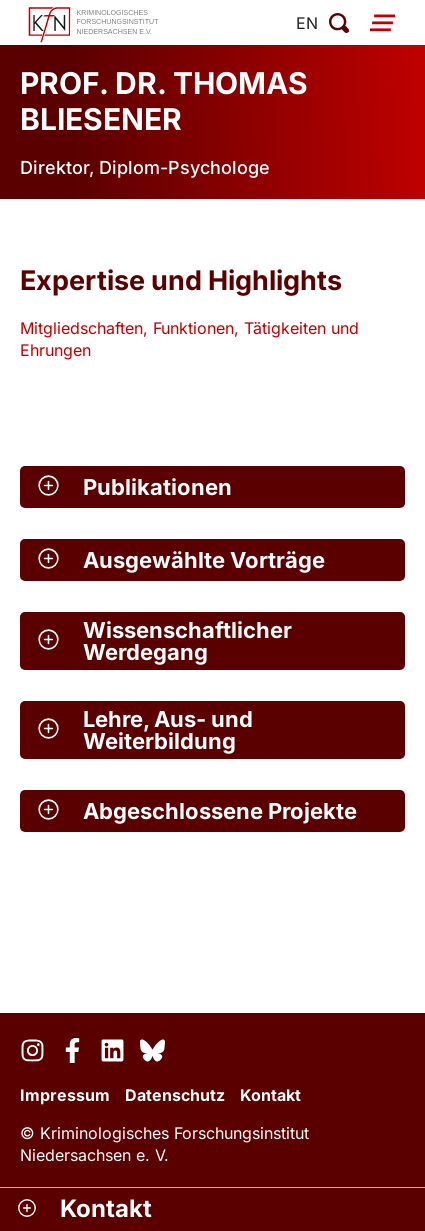 The image size is (425, 1231). What do you see at coordinates (65, 1095) in the screenshot?
I see `Impressum` at bounding box center [65, 1095].